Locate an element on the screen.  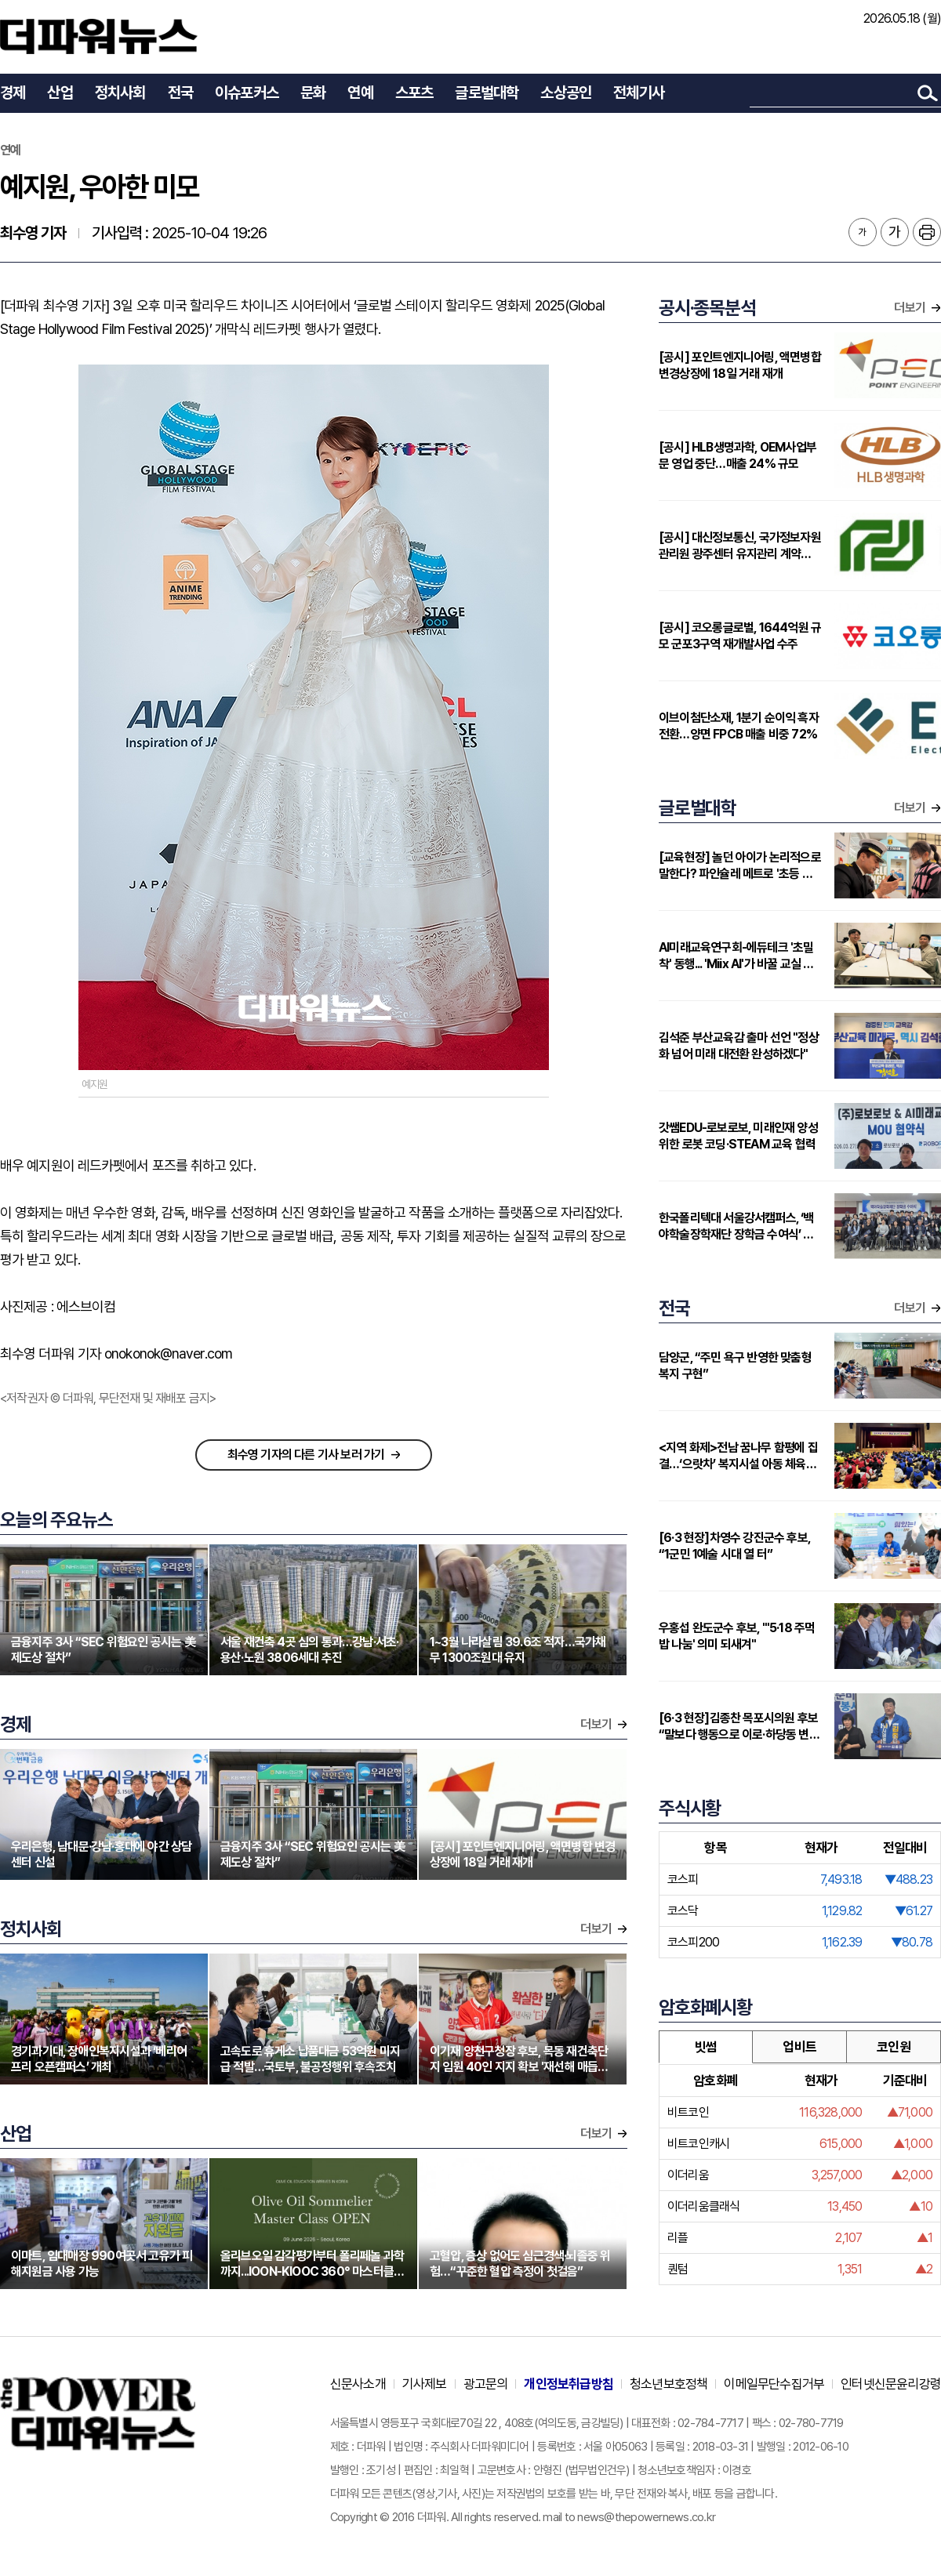
이브이첨단소재, 1분기 순이익 흑자전환…양면 FPCB 매출 비중 72% is located at coordinates (739, 726).